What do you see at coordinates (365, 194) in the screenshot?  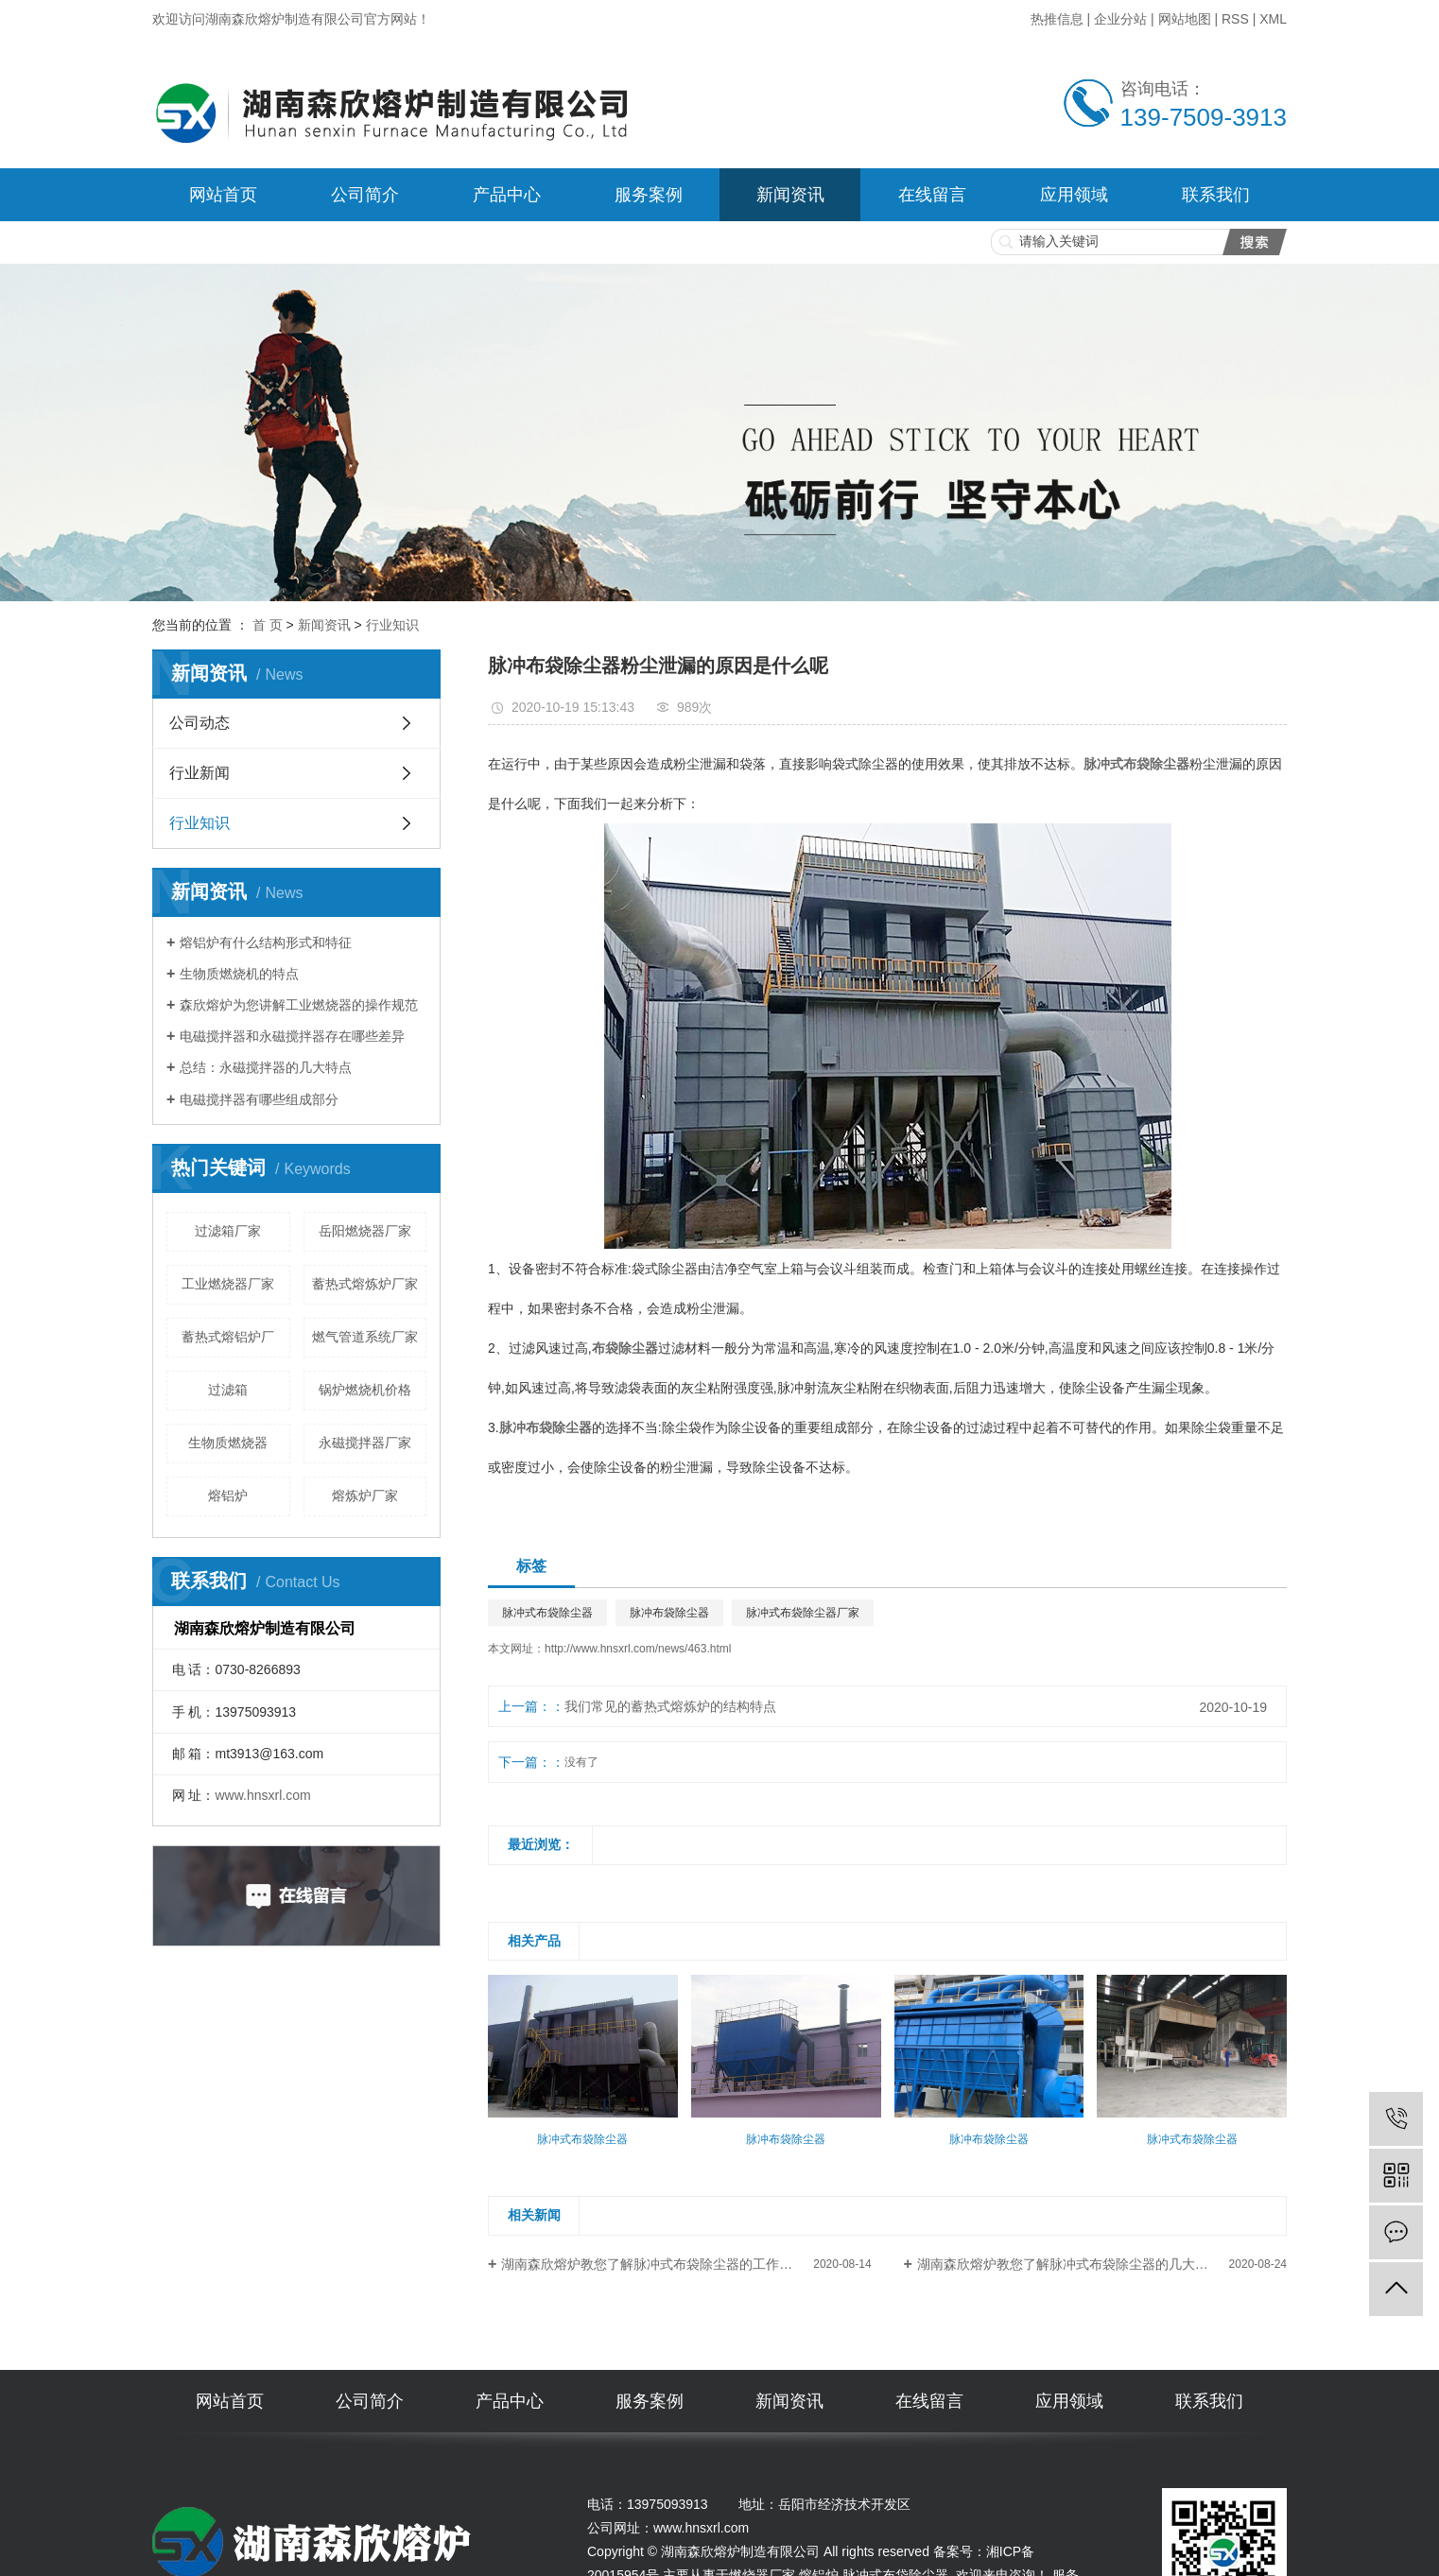 I see `公司简介` at bounding box center [365, 194].